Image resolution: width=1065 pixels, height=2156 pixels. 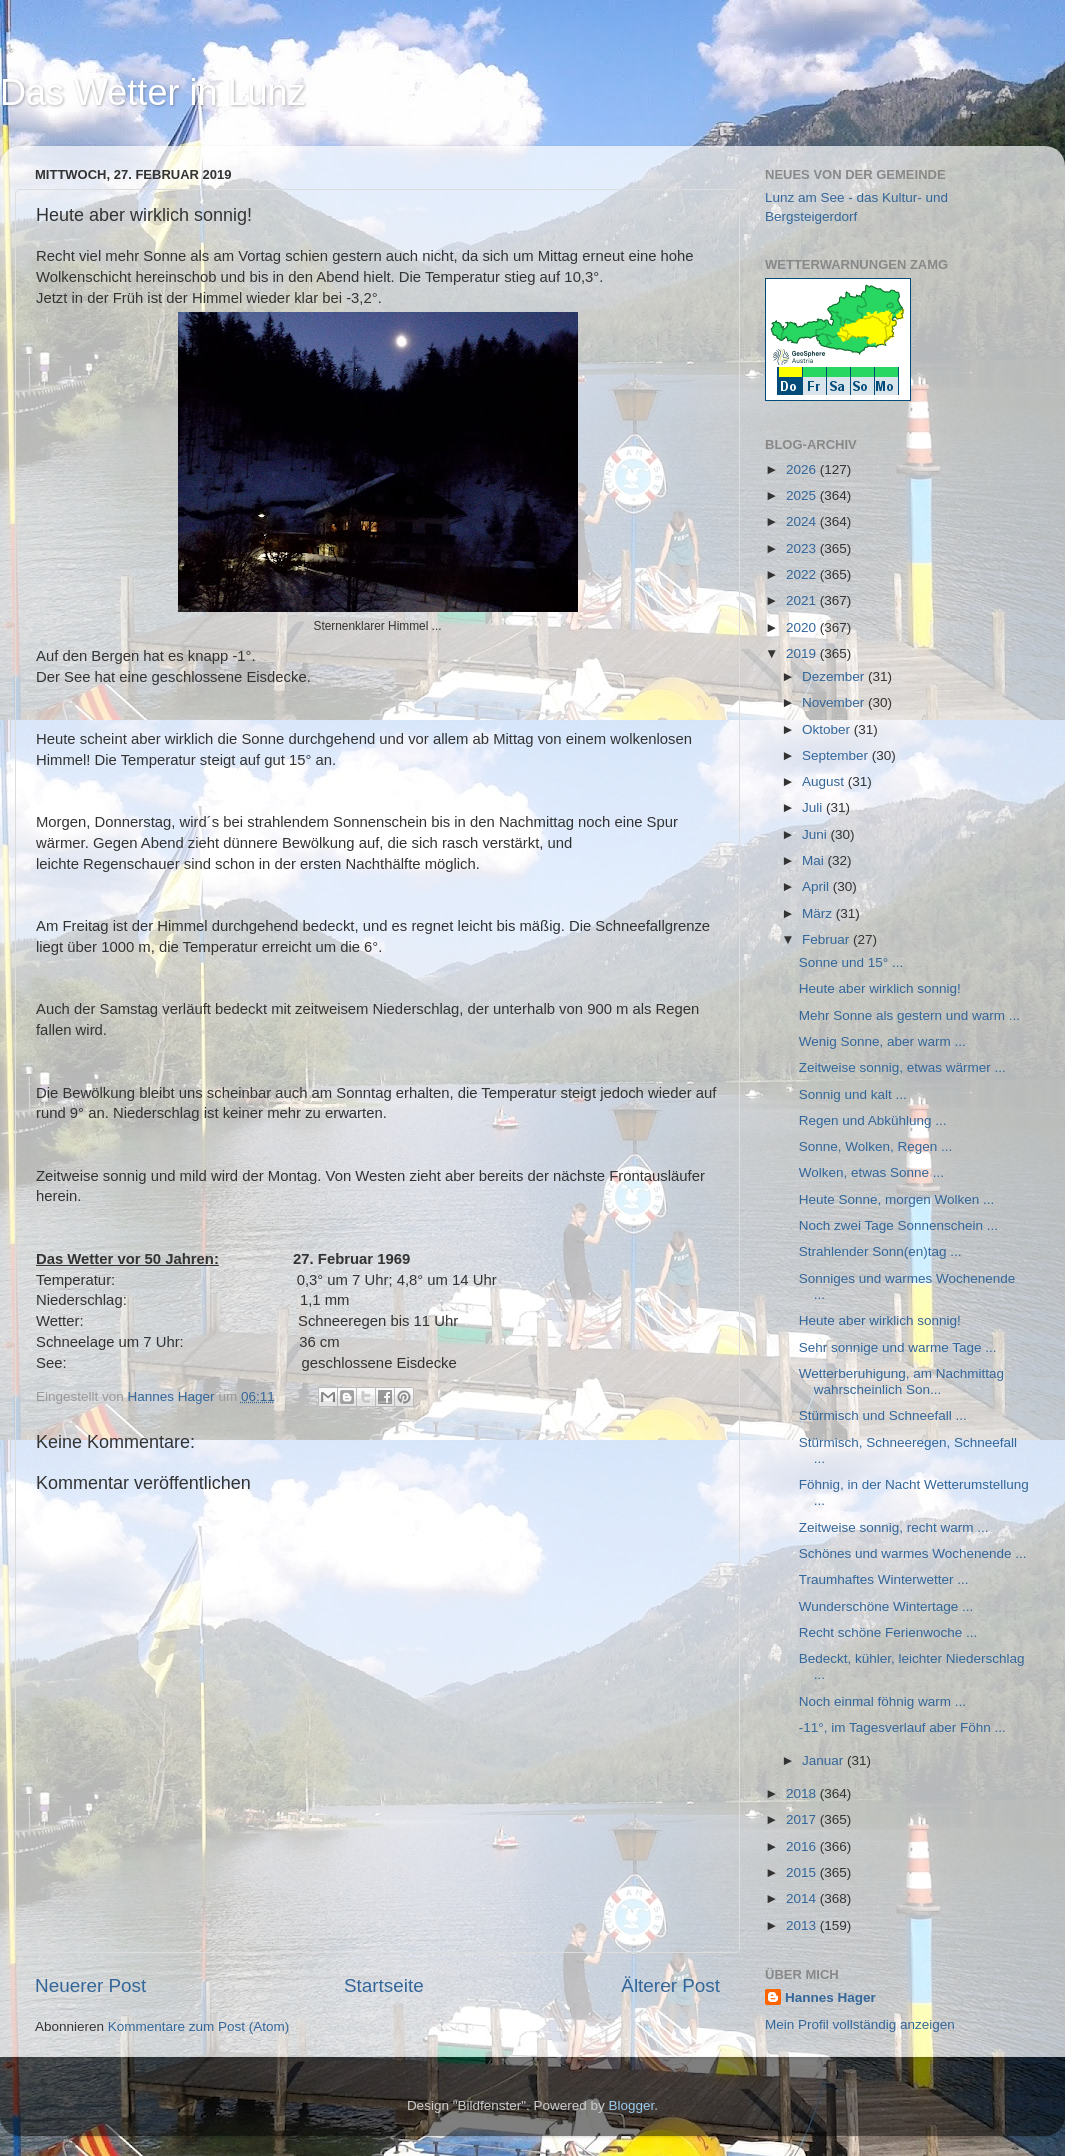 What do you see at coordinates (901, 1381) in the screenshot?
I see `Wetterberuhigung, am Nachmittag wahrscheinlich Son...` at bounding box center [901, 1381].